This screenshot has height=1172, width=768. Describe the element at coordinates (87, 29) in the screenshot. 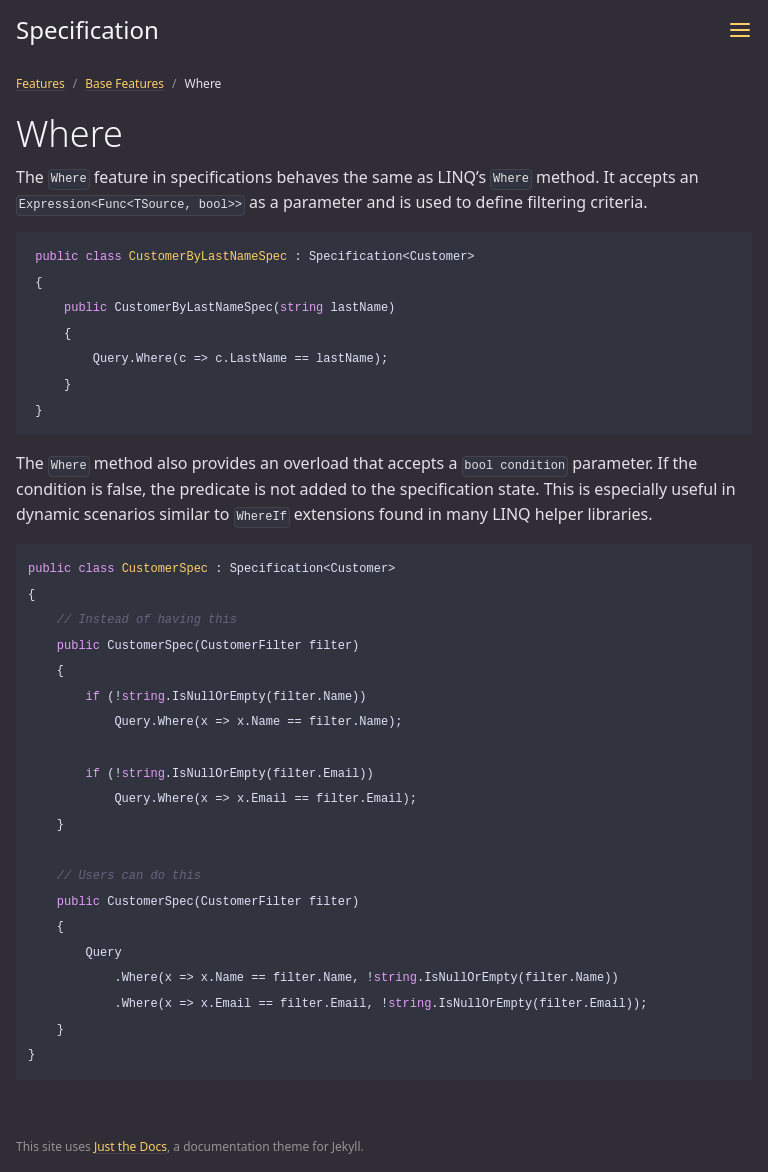

I see `Specification` at that location.